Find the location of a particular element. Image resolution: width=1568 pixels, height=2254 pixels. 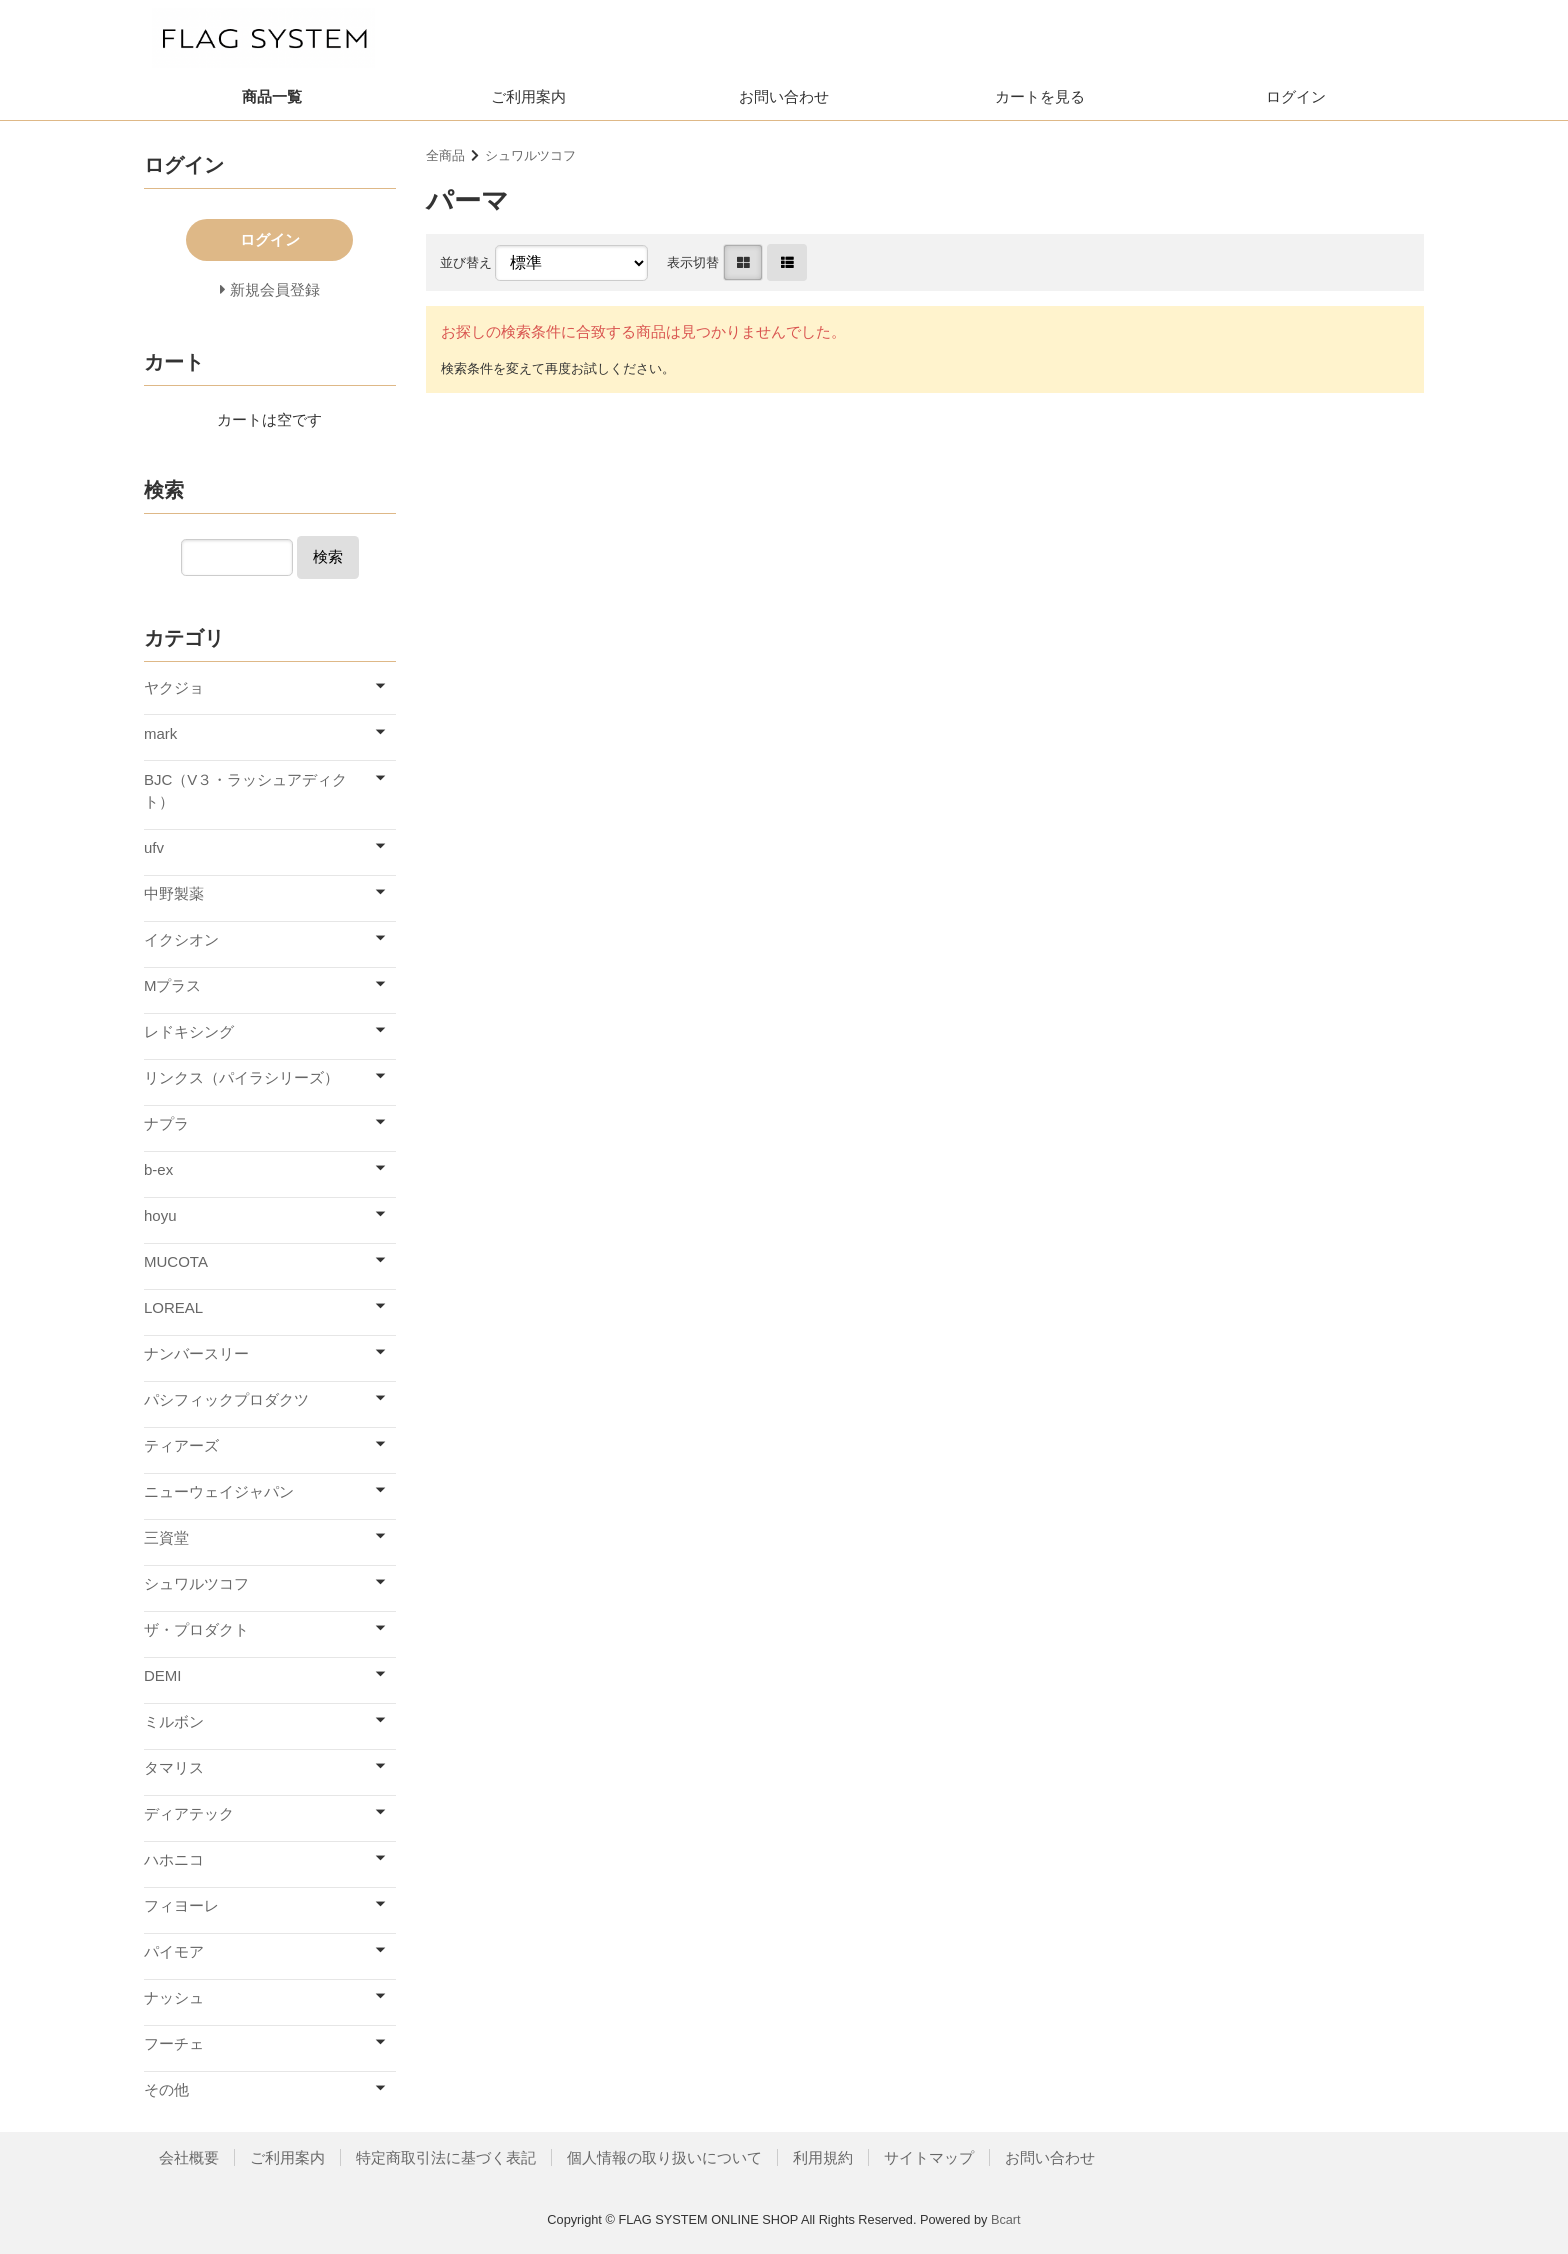

ニューウェイジャパン is located at coordinates (219, 1491).